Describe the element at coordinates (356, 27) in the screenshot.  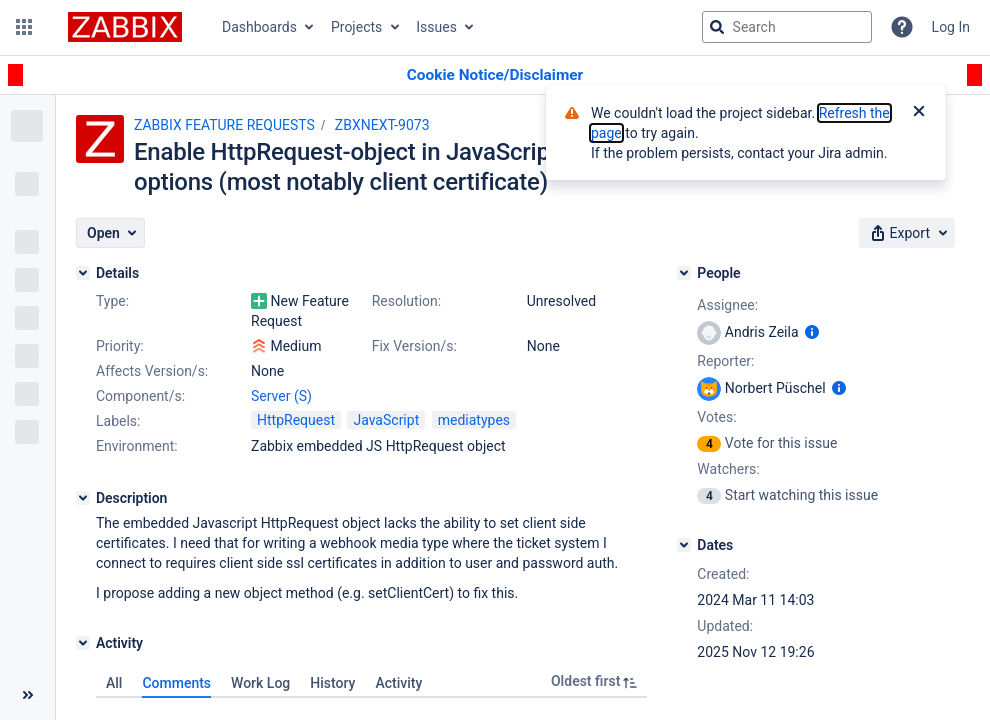
I see `Projects [button]` at that location.